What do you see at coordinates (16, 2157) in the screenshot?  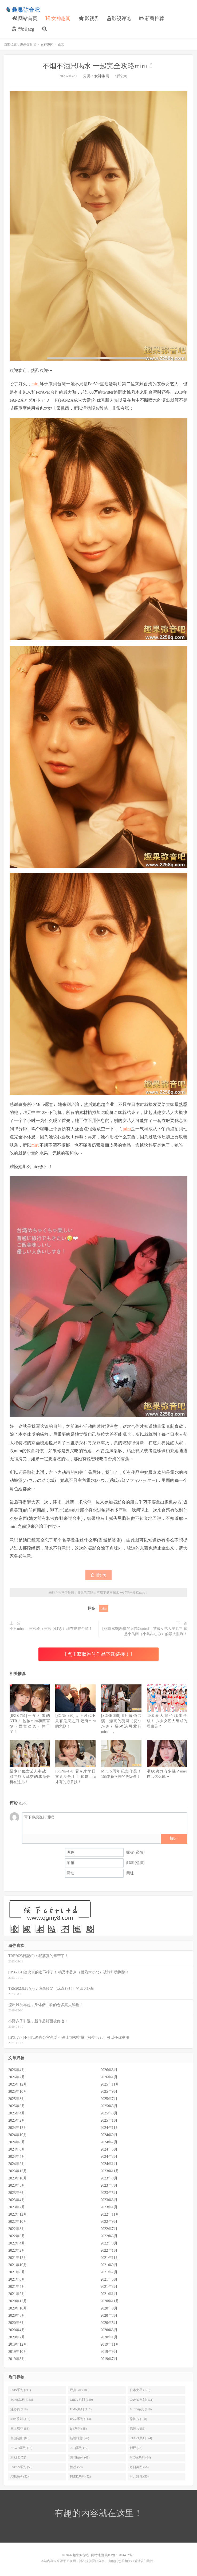 I see `2024年4月` at bounding box center [16, 2157].